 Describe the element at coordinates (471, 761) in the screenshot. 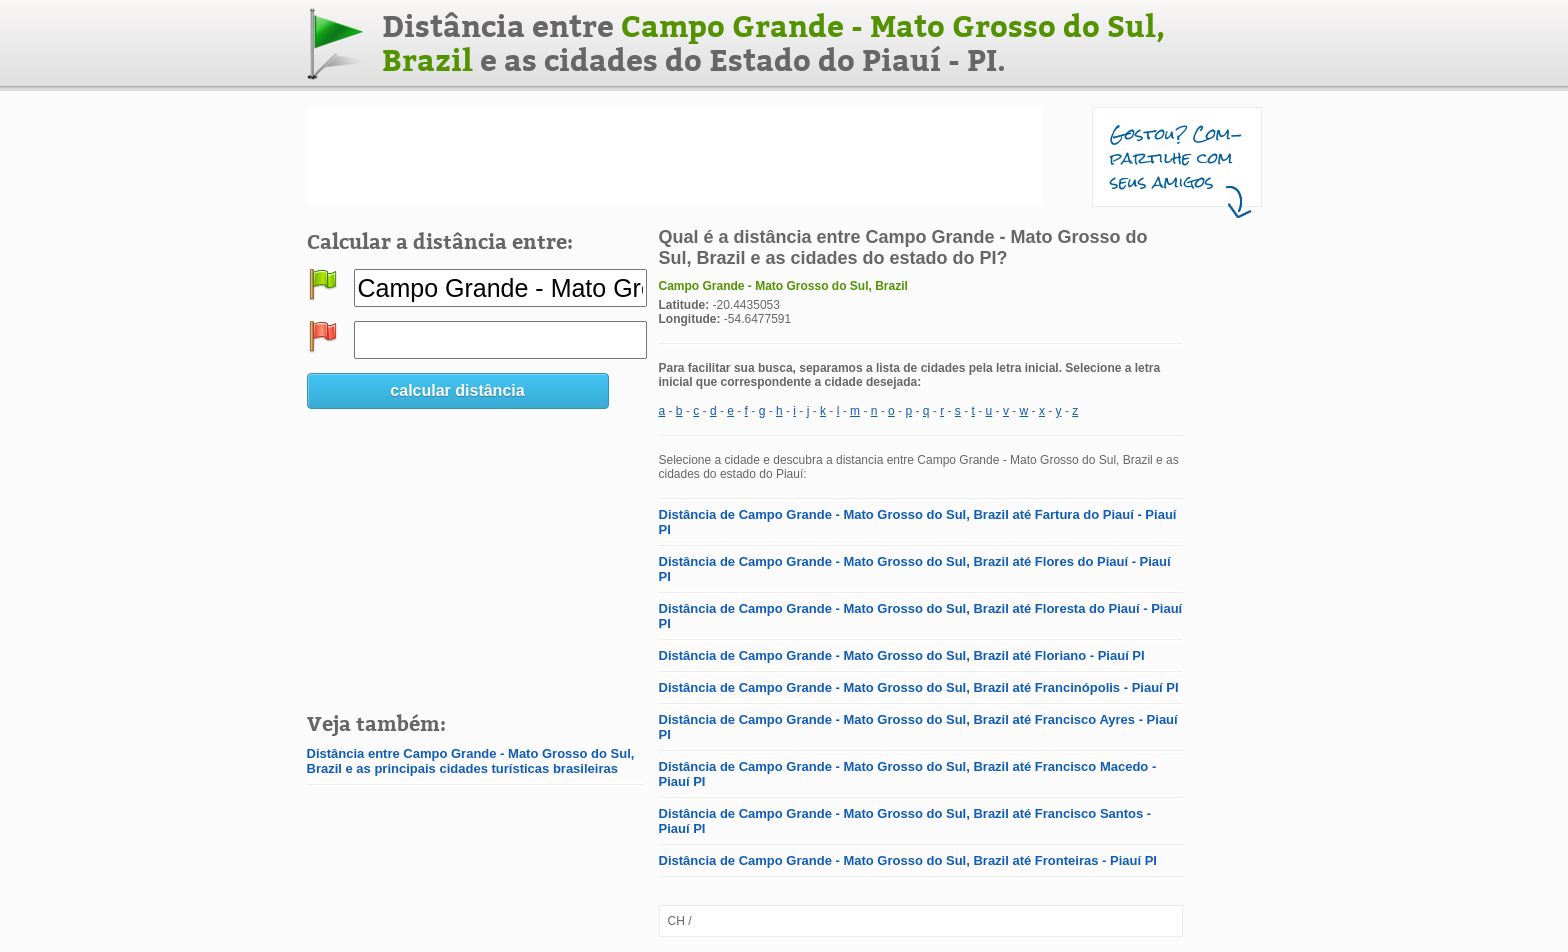

I see `Distância entre Campo Grande - Mato Grosso do Sul, Brazil e as principais cidades turísticas brasileiras` at that location.